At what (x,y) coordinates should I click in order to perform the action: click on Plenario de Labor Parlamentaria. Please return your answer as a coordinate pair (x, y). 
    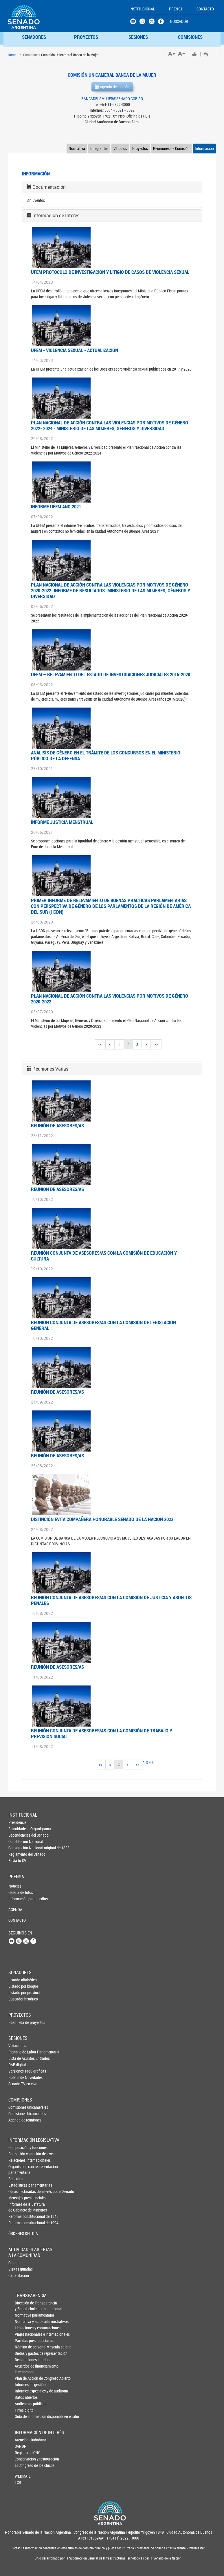
    Looking at the image, I should click on (17, 2052).